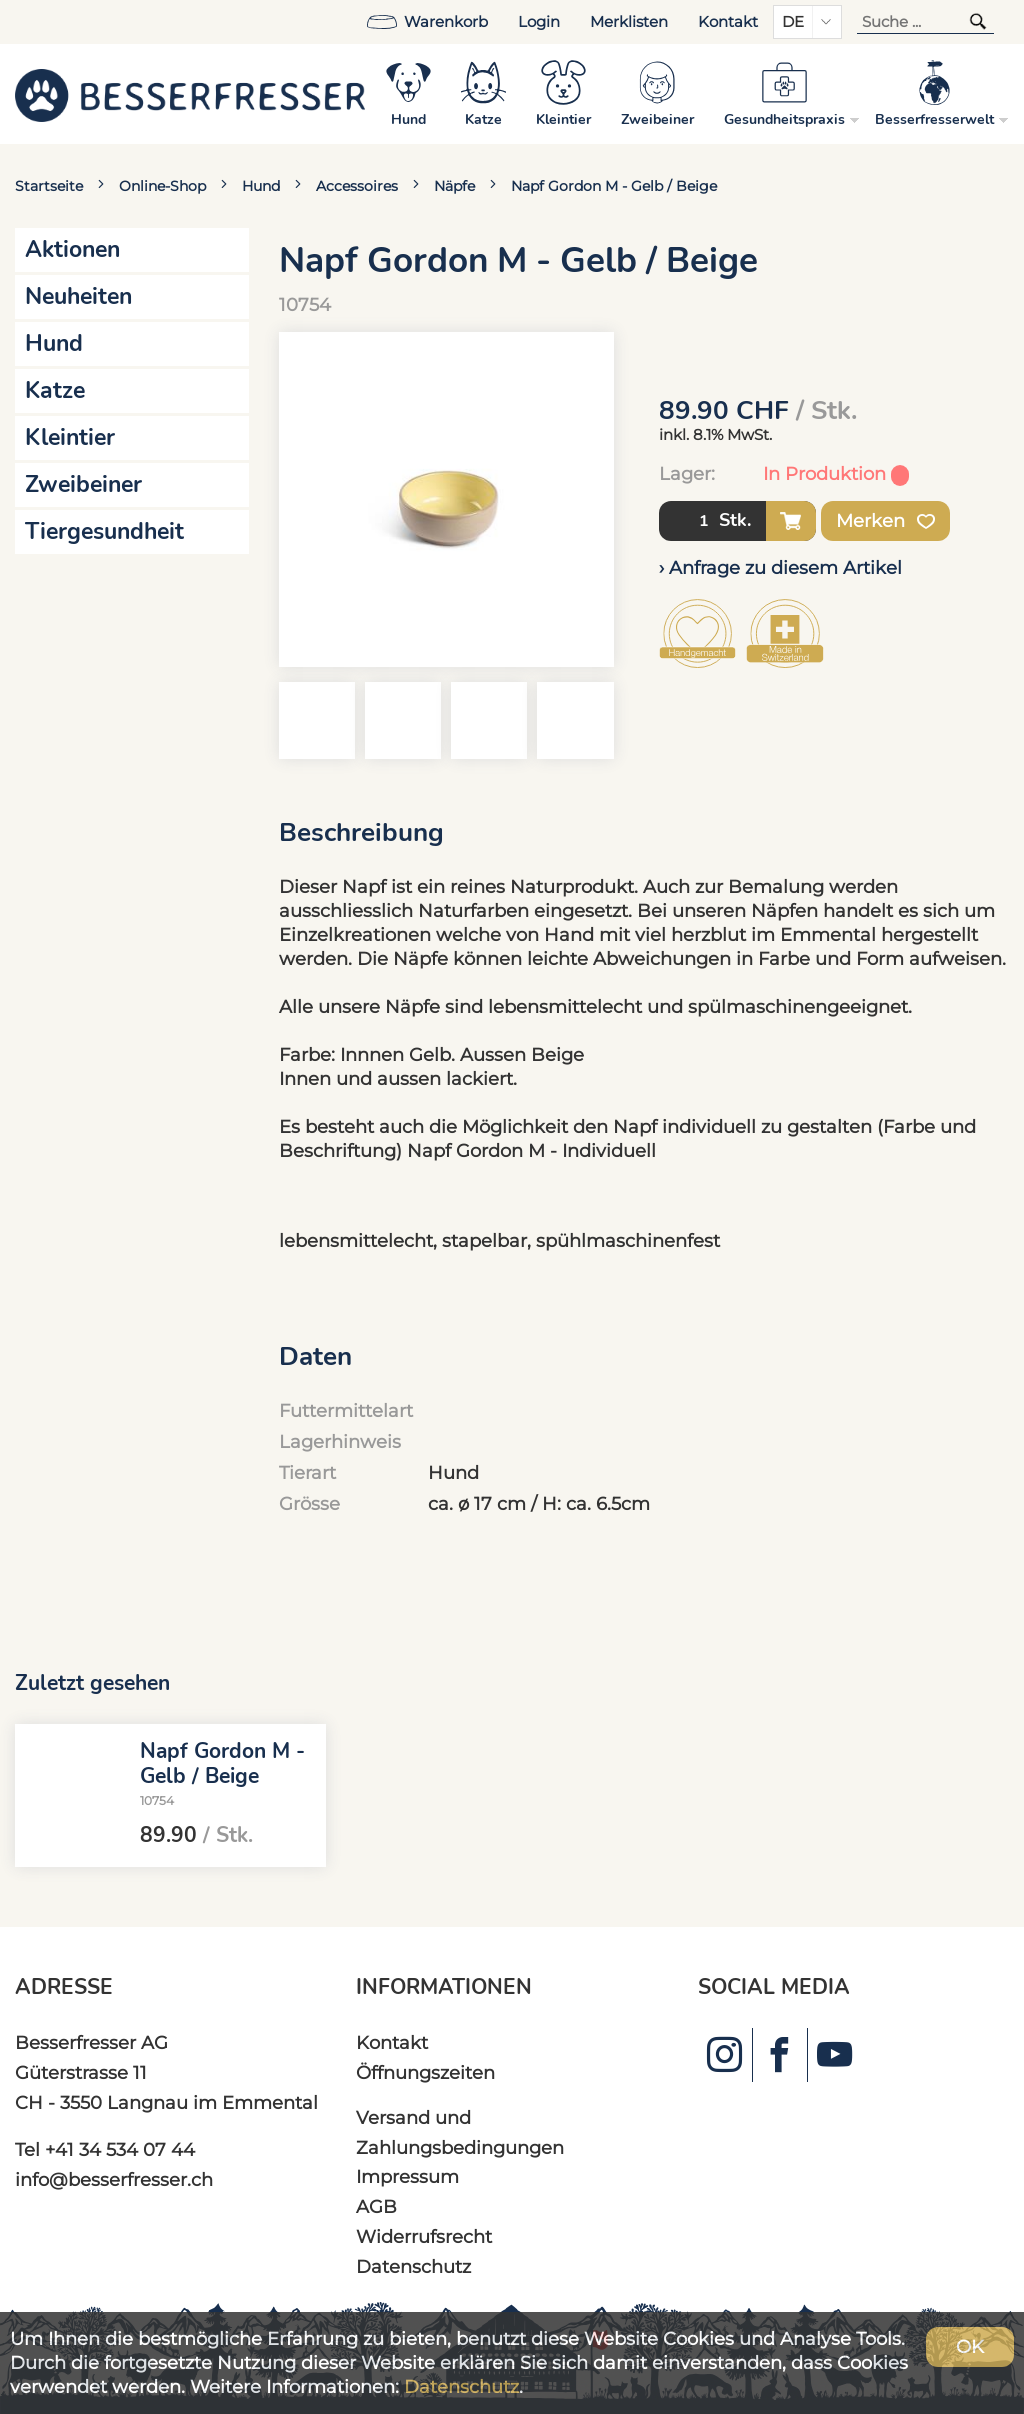 Image resolution: width=1024 pixels, height=2414 pixels. Describe the element at coordinates (970, 2346) in the screenshot. I see `OK` at that location.